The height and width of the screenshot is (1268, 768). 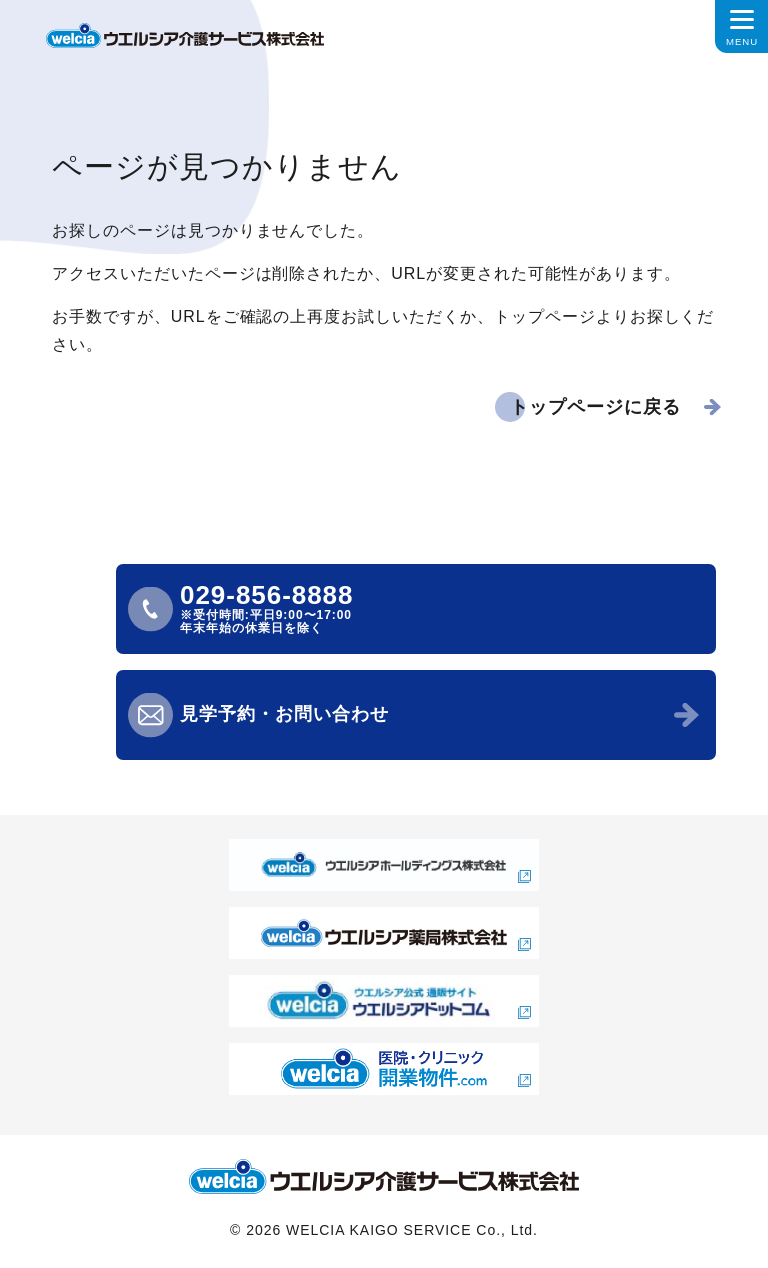 I want to click on トップページに戻る, so click(x=595, y=407).